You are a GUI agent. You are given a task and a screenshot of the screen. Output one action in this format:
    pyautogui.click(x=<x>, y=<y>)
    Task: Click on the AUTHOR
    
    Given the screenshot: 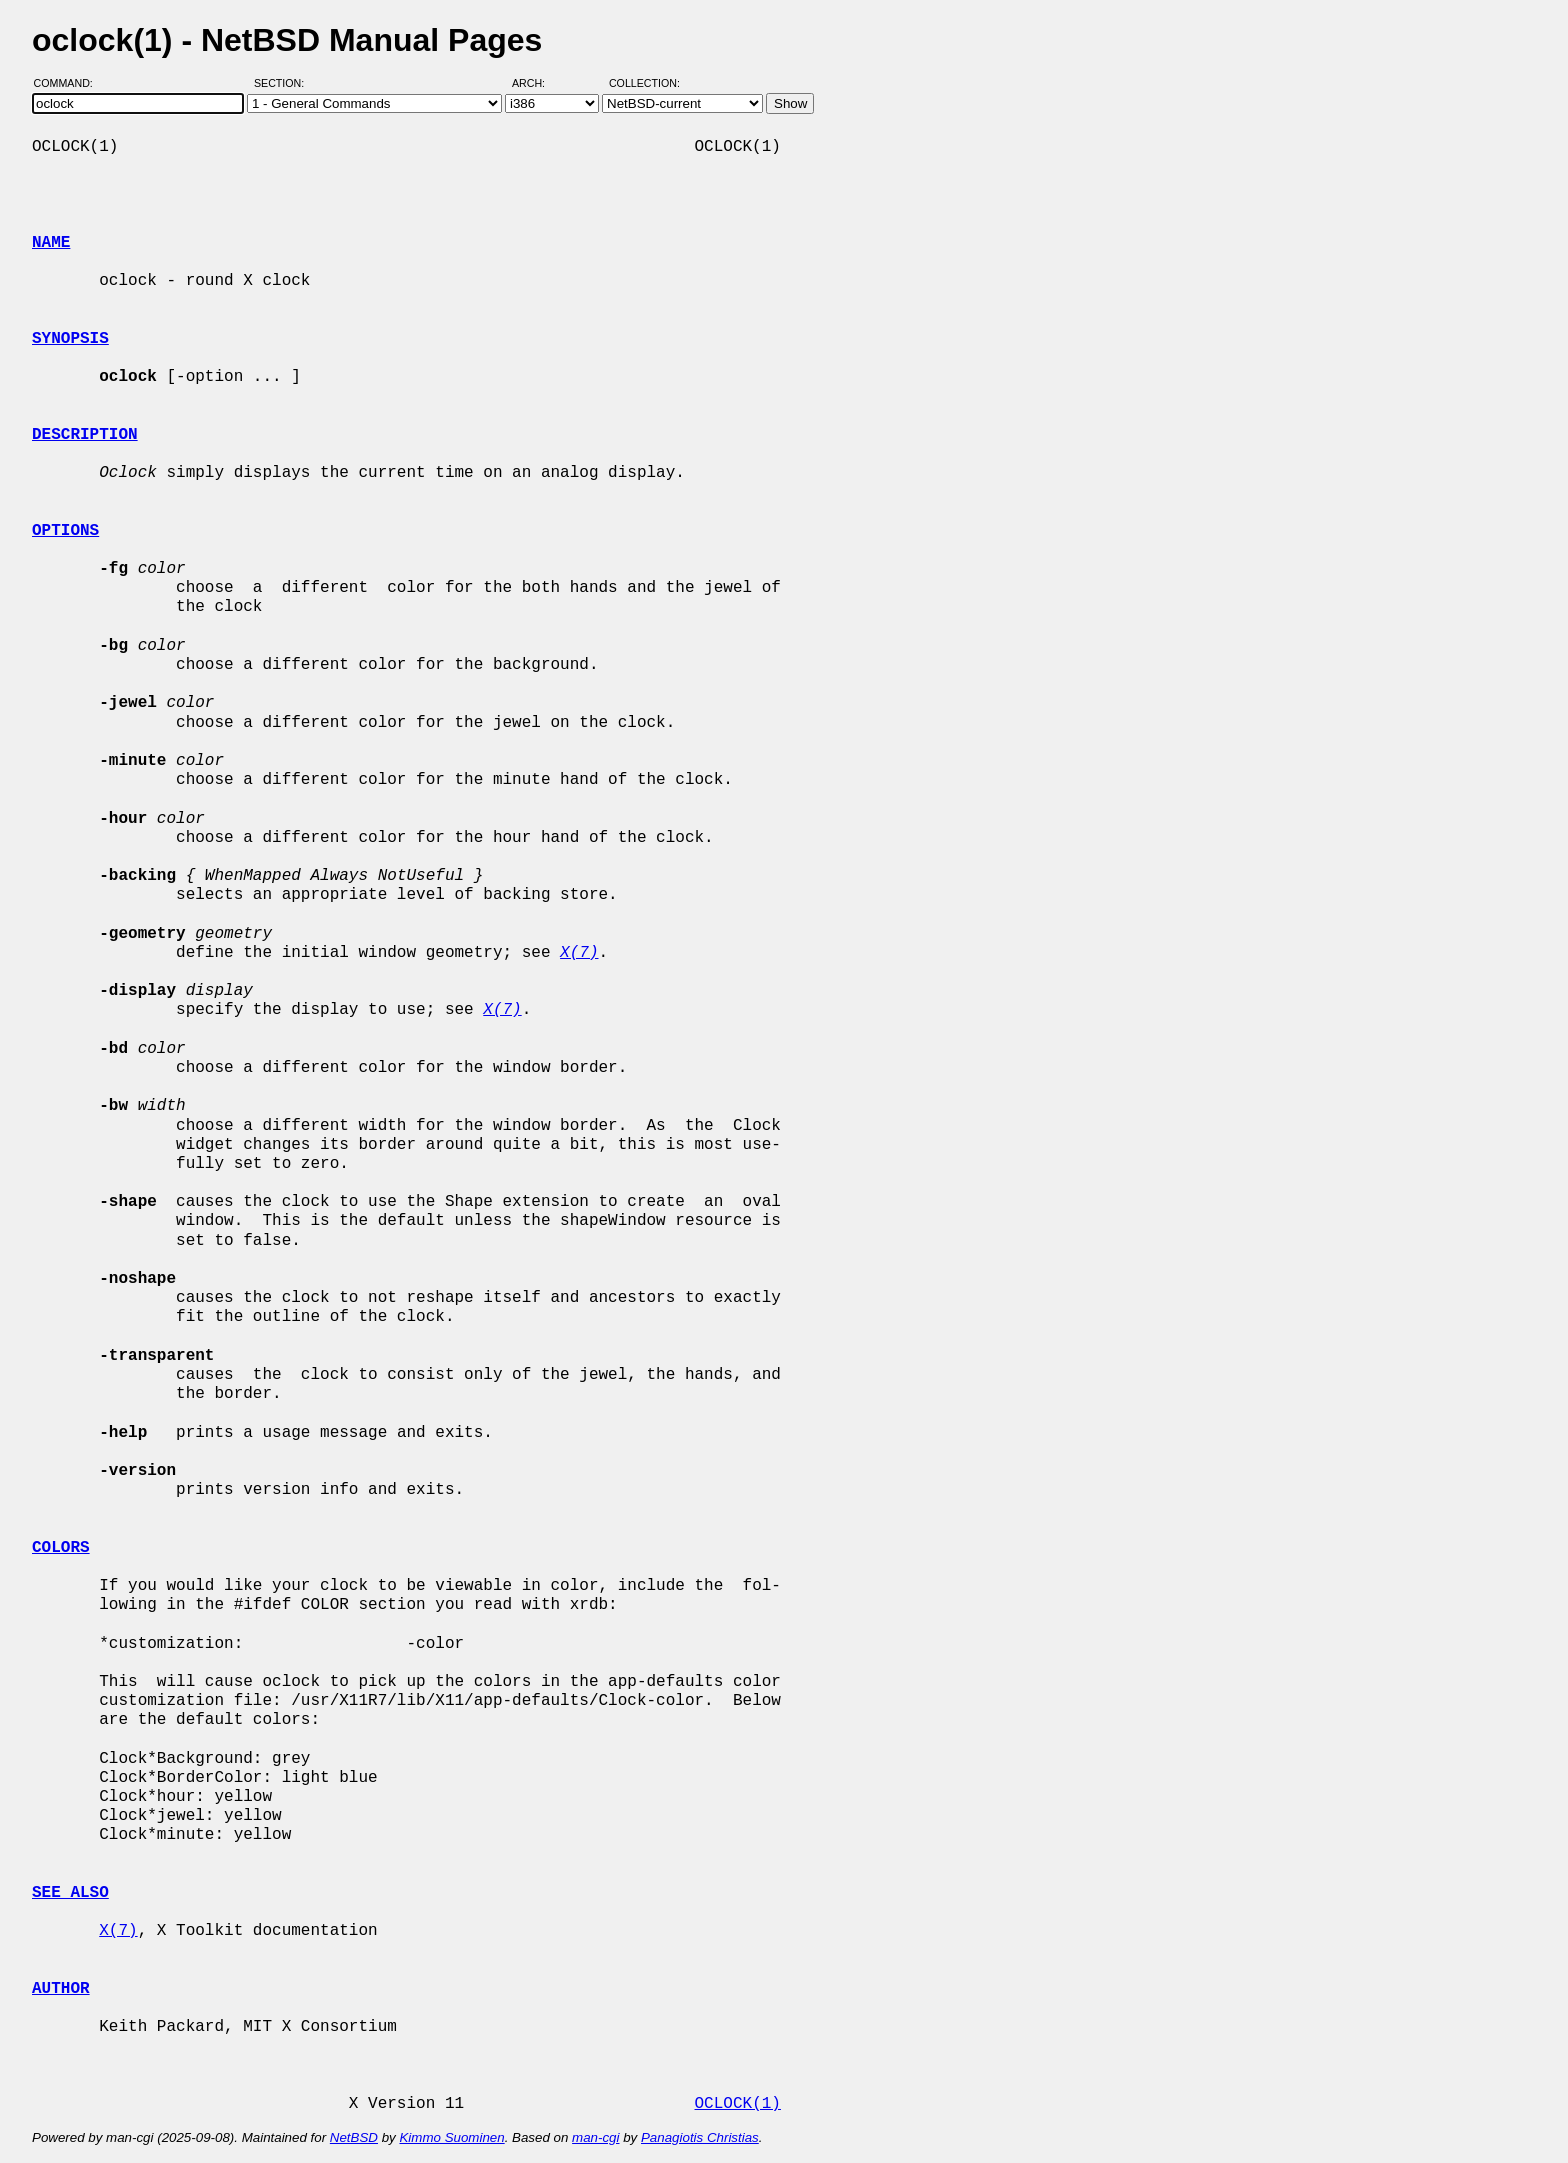 What is the action you would take?
    pyautogui.click(x=61, y=1989)
    